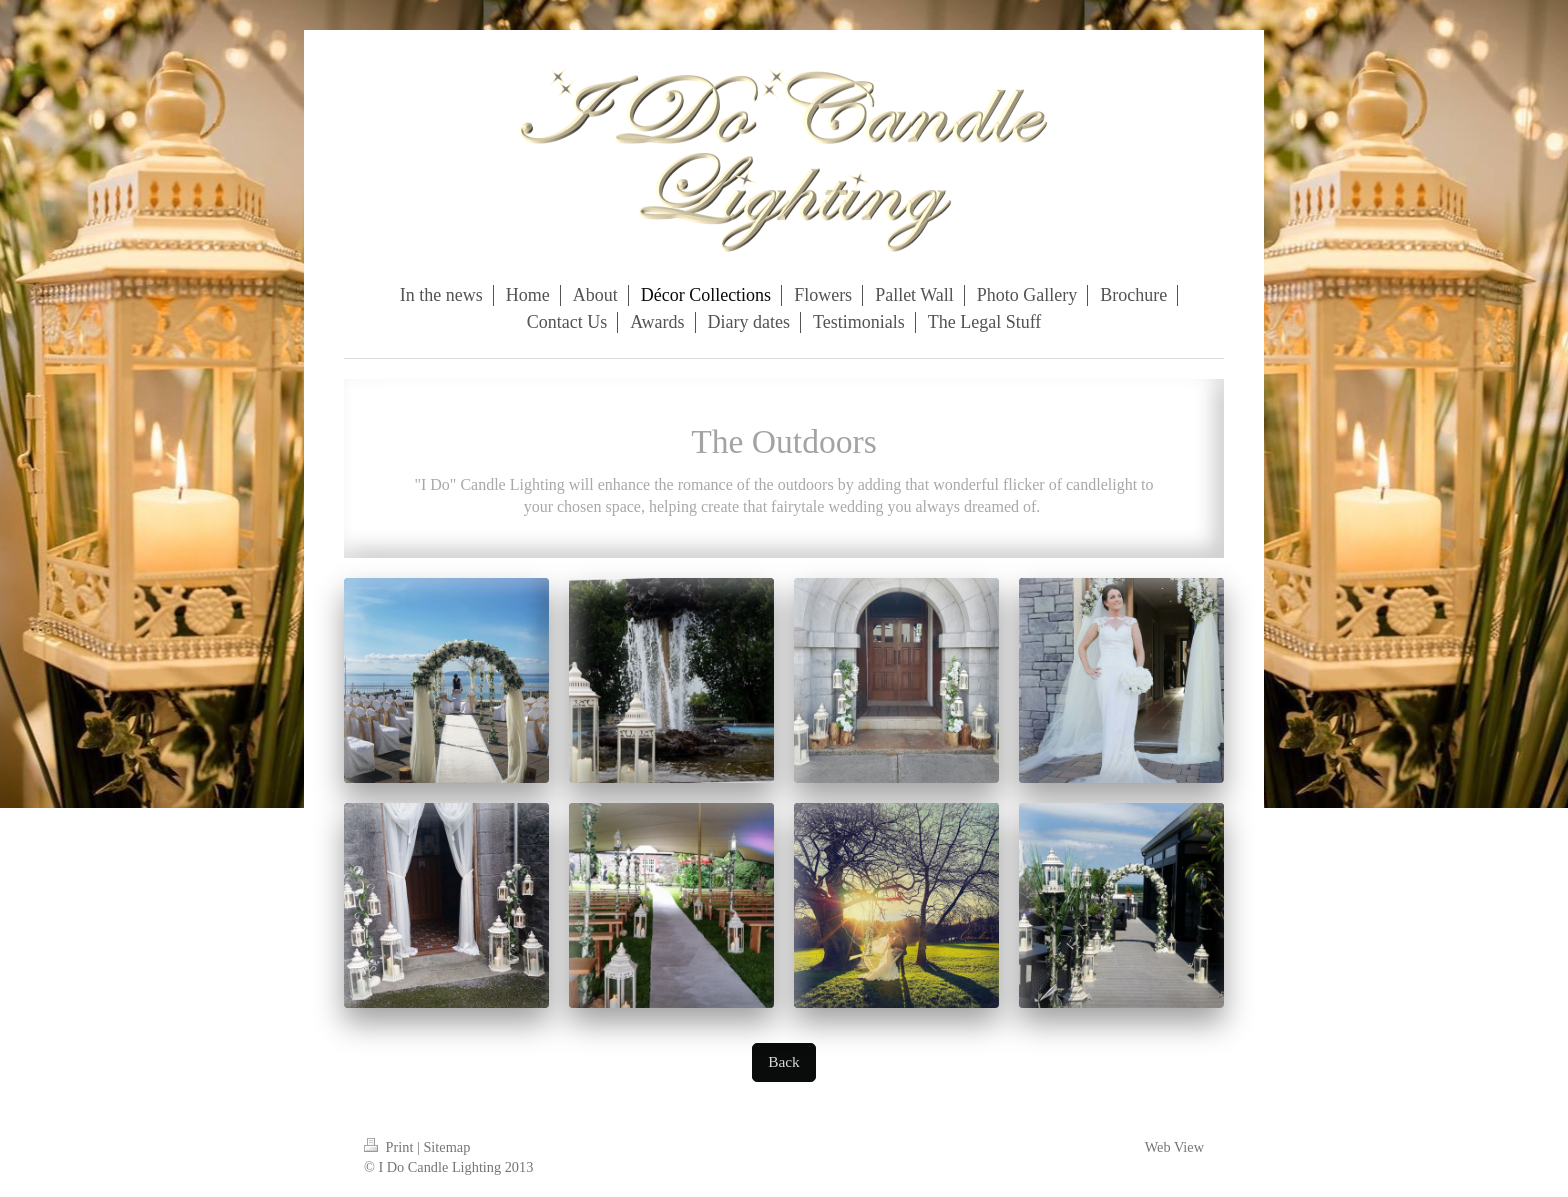 This screenshot has width=1568, height=1197. Describe the element at coordinates (446, 1147) in the screenshot. I see `Sitemap` at that location.